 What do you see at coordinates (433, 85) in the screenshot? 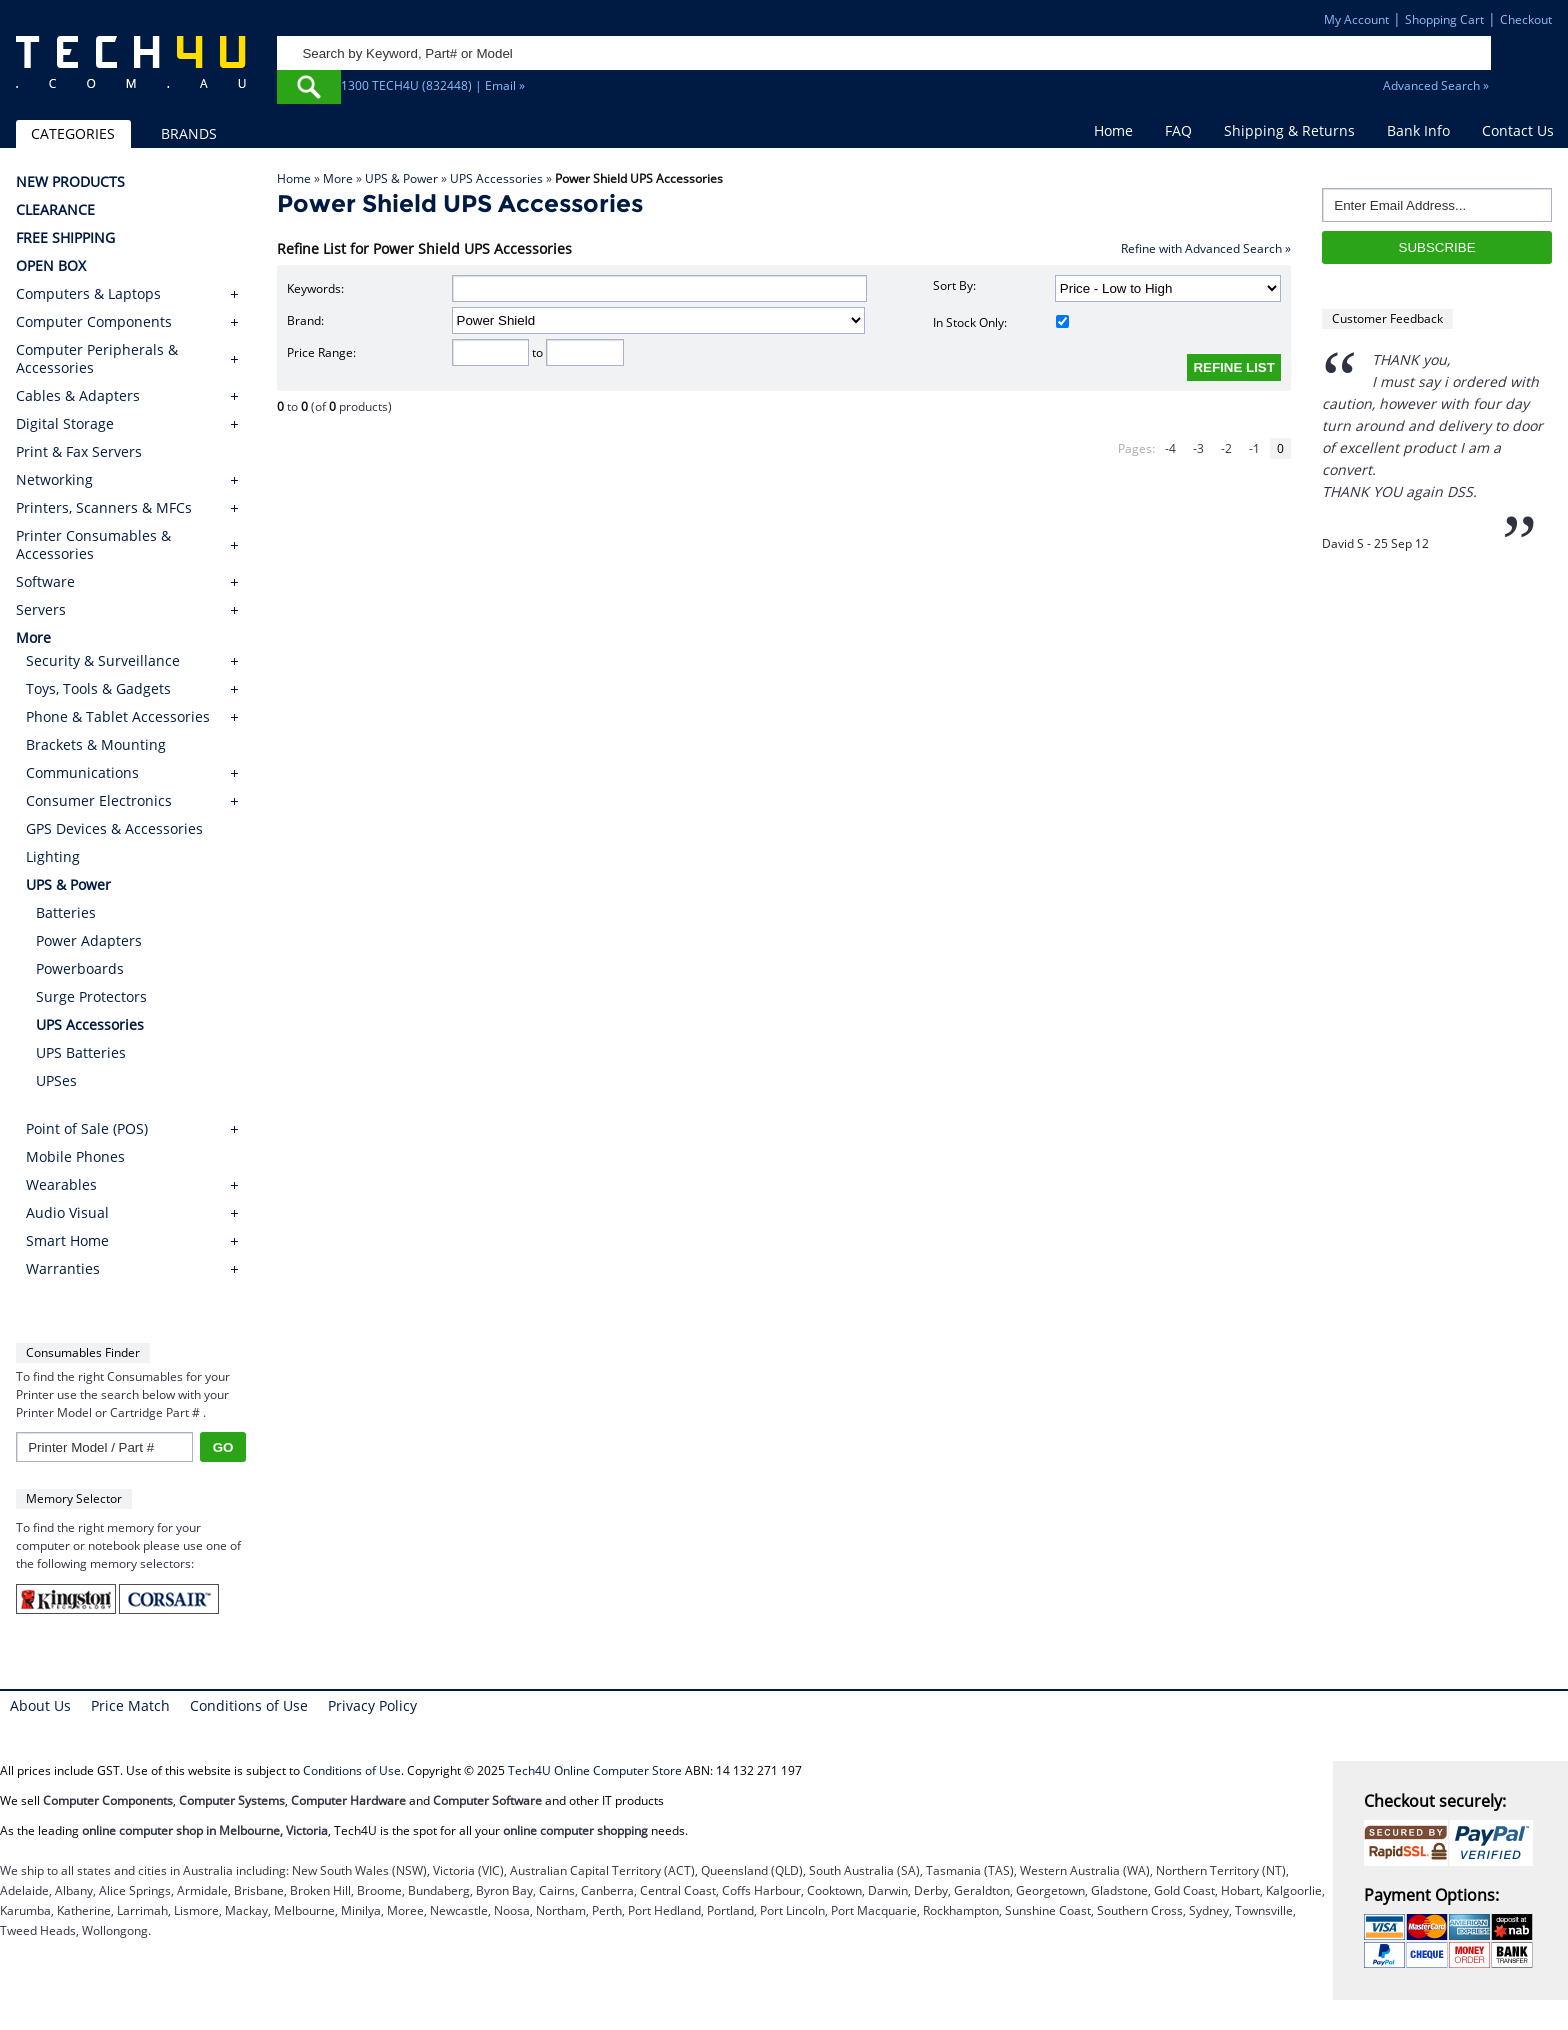
I see `1300 TECH4U (832448) | Email »` at bounding box center [433, 85].